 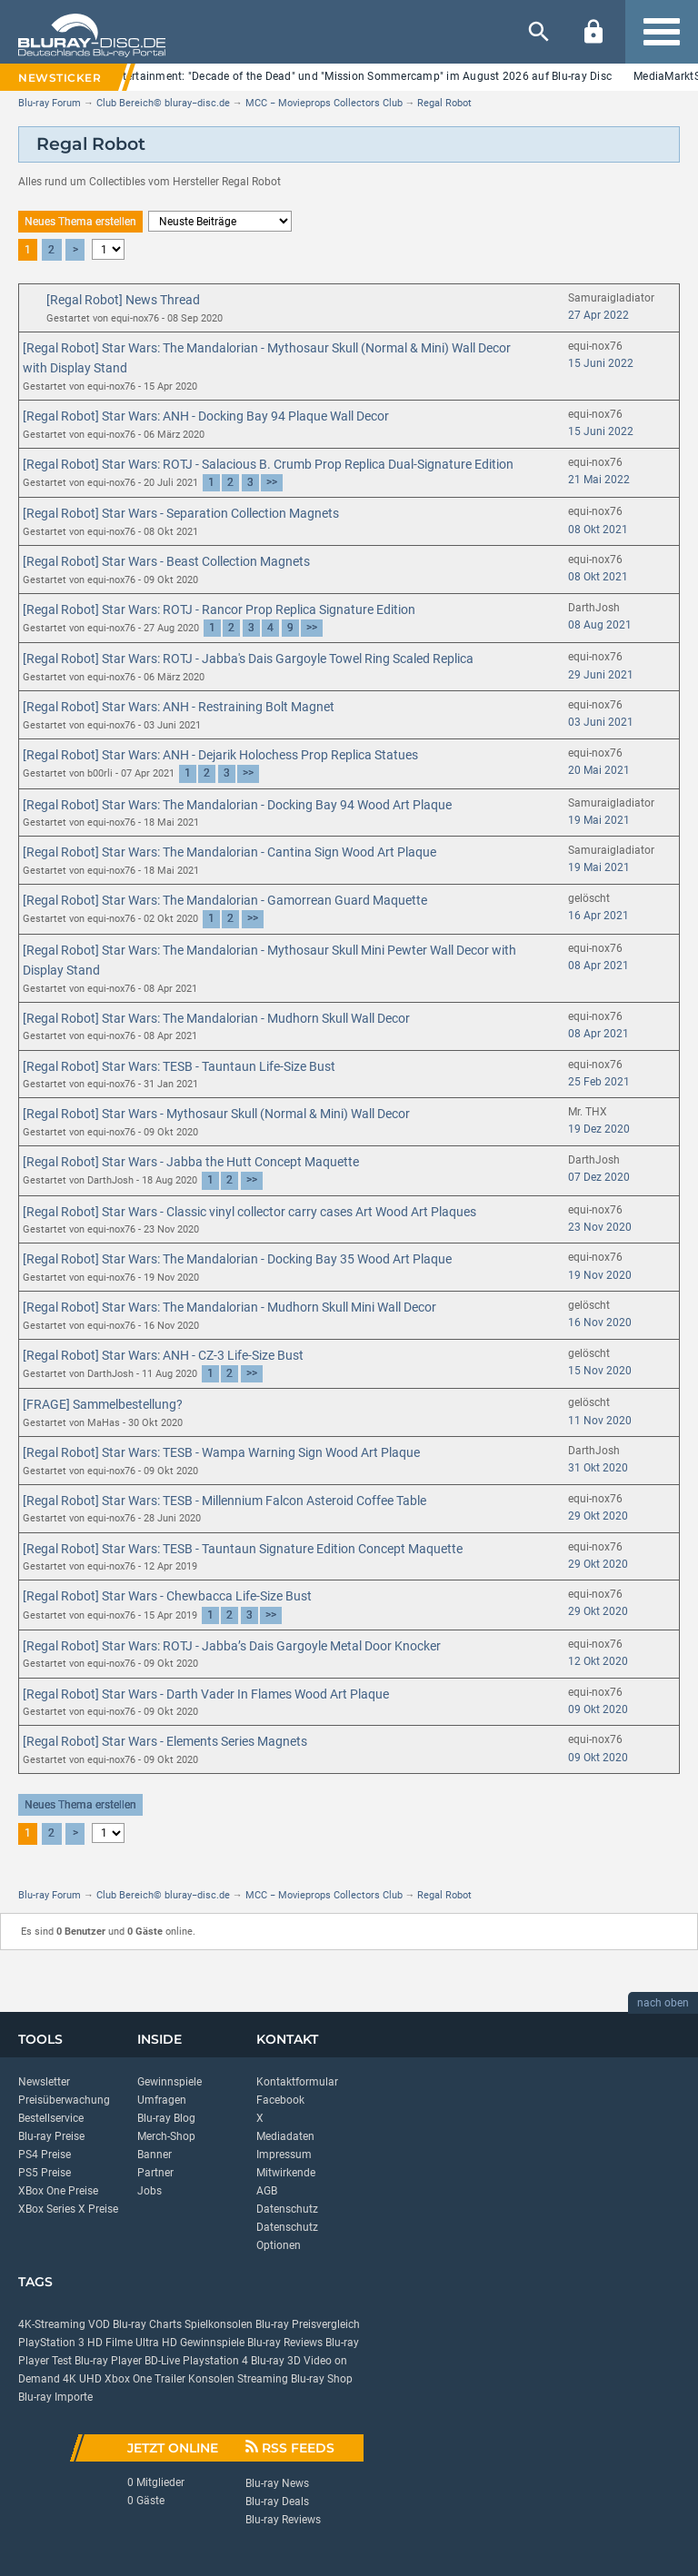 I want to click on [Regal Robot] Star Wars - Chewbacca Life-Size Bust, so click(x=167, y=1596).